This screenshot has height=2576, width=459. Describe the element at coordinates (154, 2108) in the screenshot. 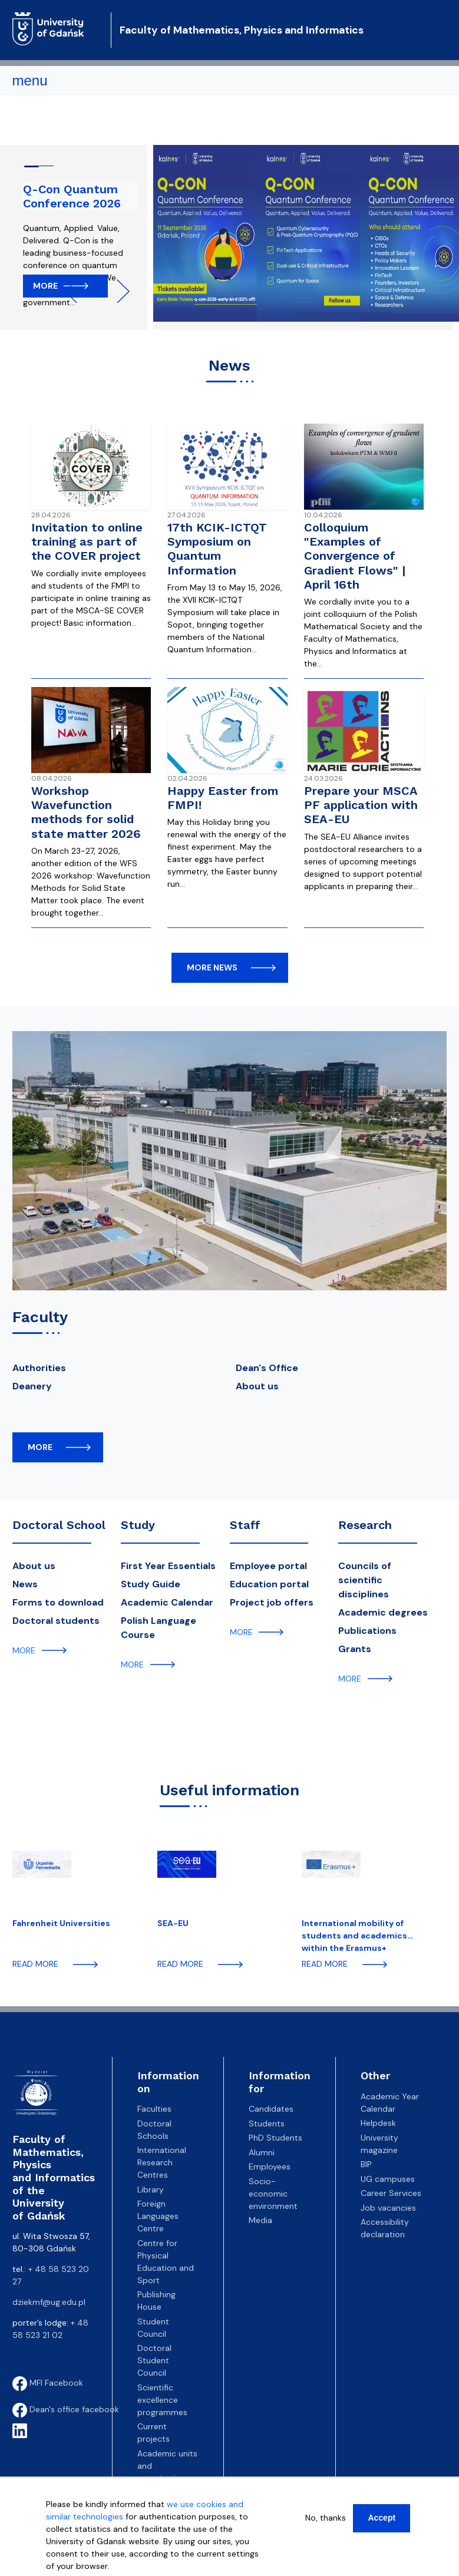

I see `Faculties` at that location.